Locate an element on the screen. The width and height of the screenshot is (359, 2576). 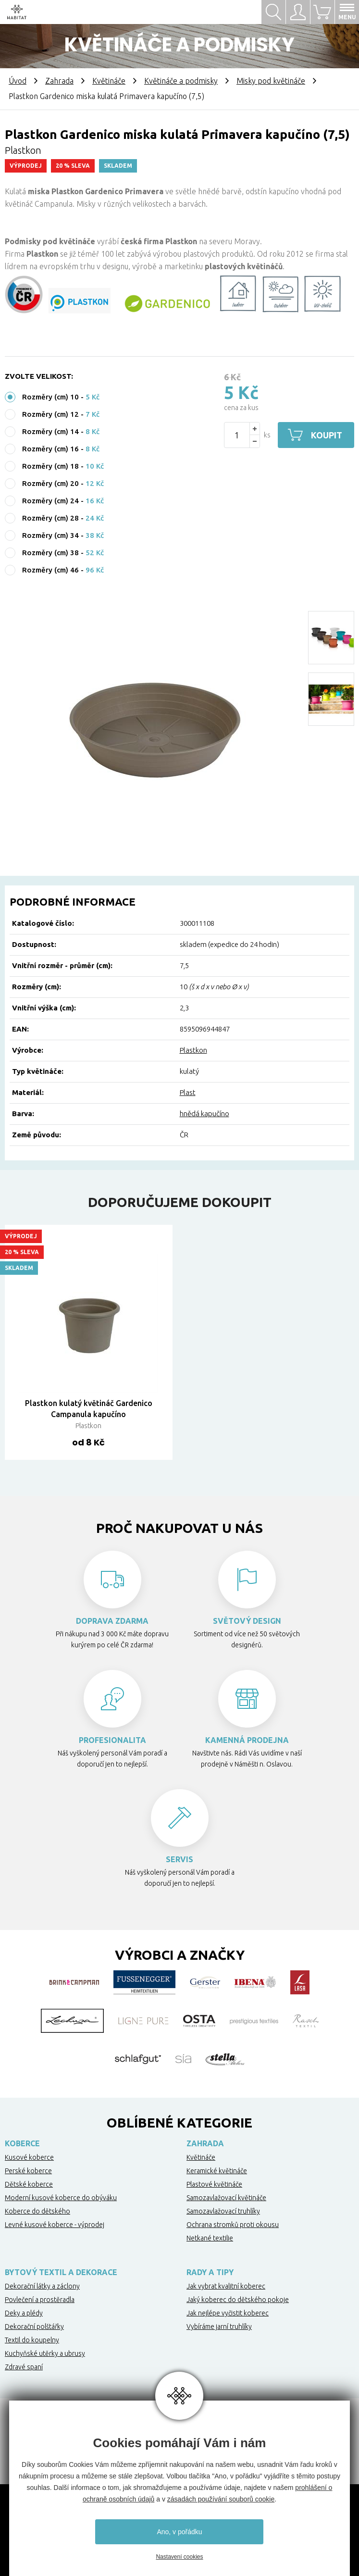
Koupit is located at coordinates (326, 435).